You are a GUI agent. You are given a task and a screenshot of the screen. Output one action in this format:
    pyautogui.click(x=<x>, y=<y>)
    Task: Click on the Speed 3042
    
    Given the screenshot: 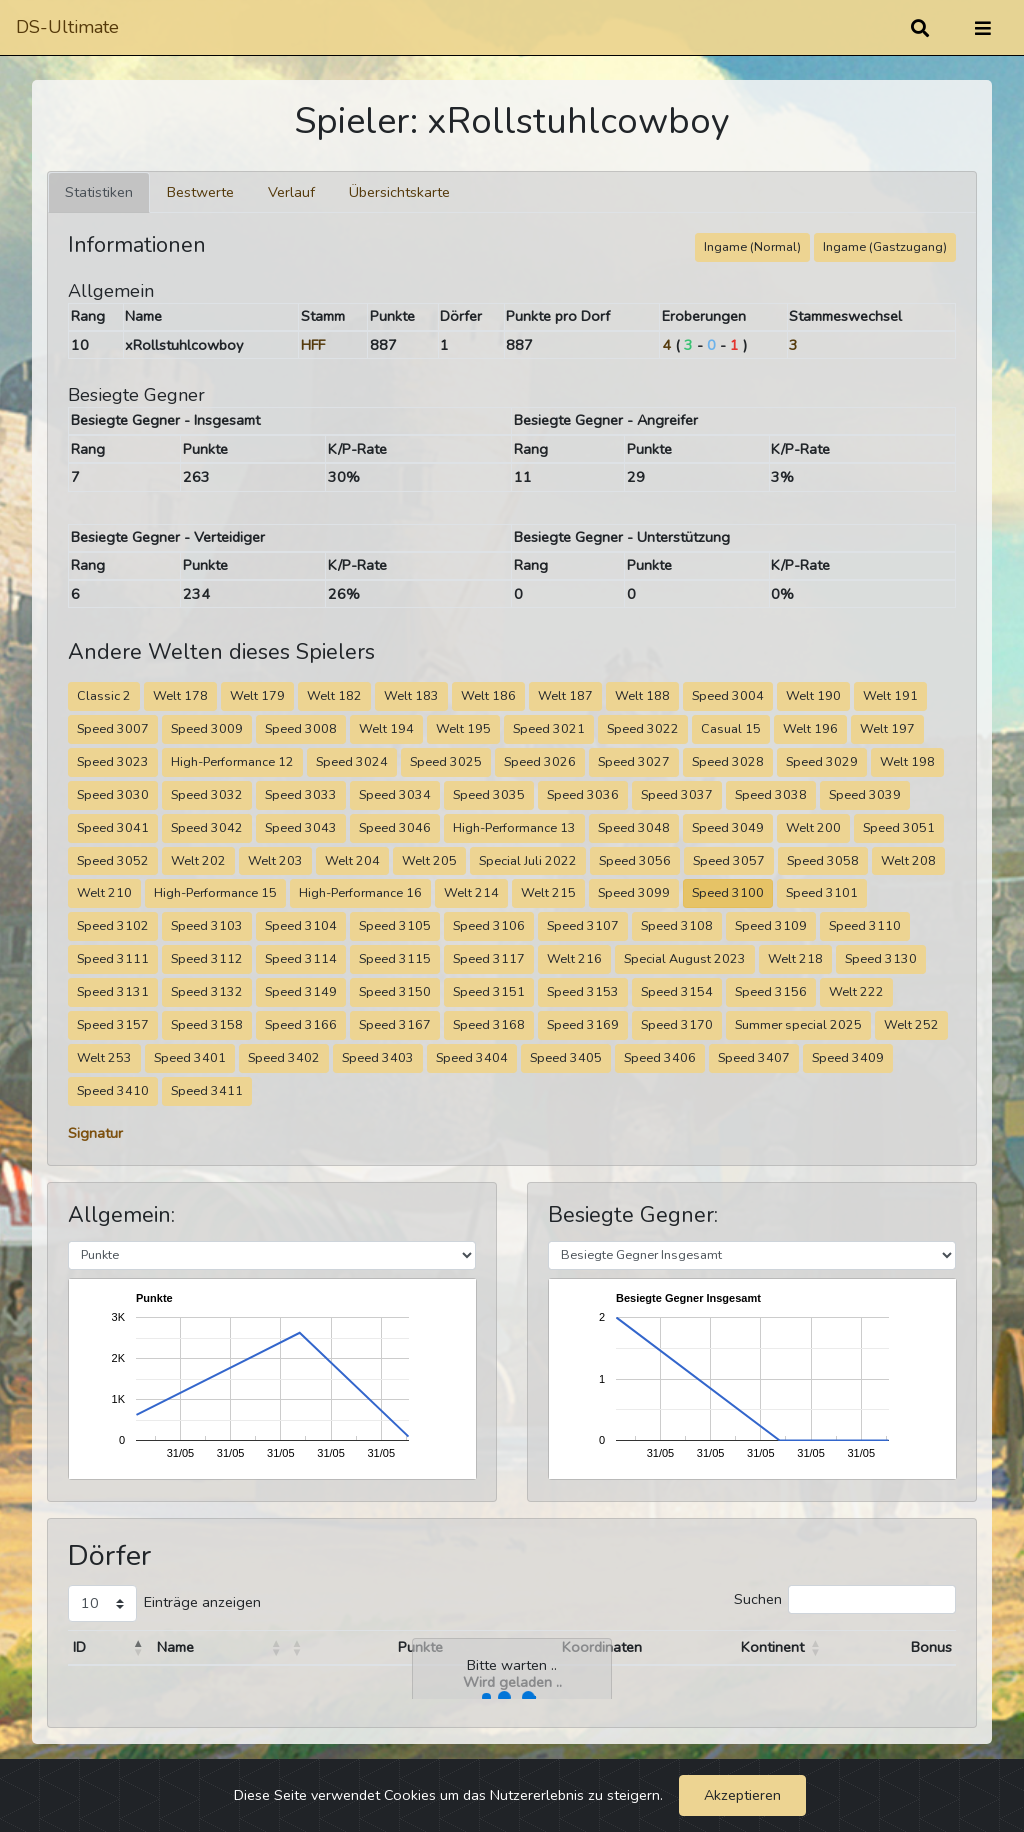 What is the action you would take?
    pyautogui.click(x=207, y=827)
    